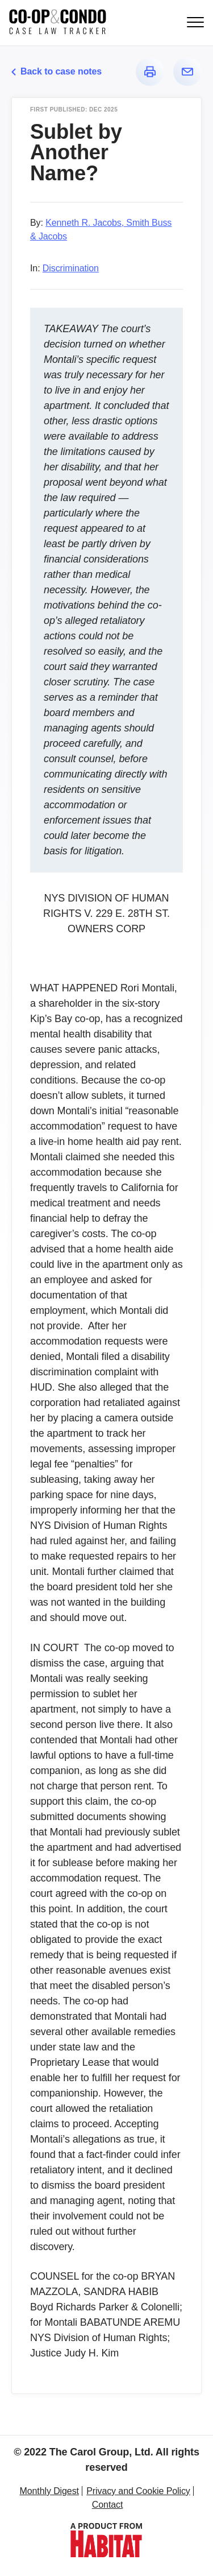  I want to click on Back to case notes, so click(56, 71).